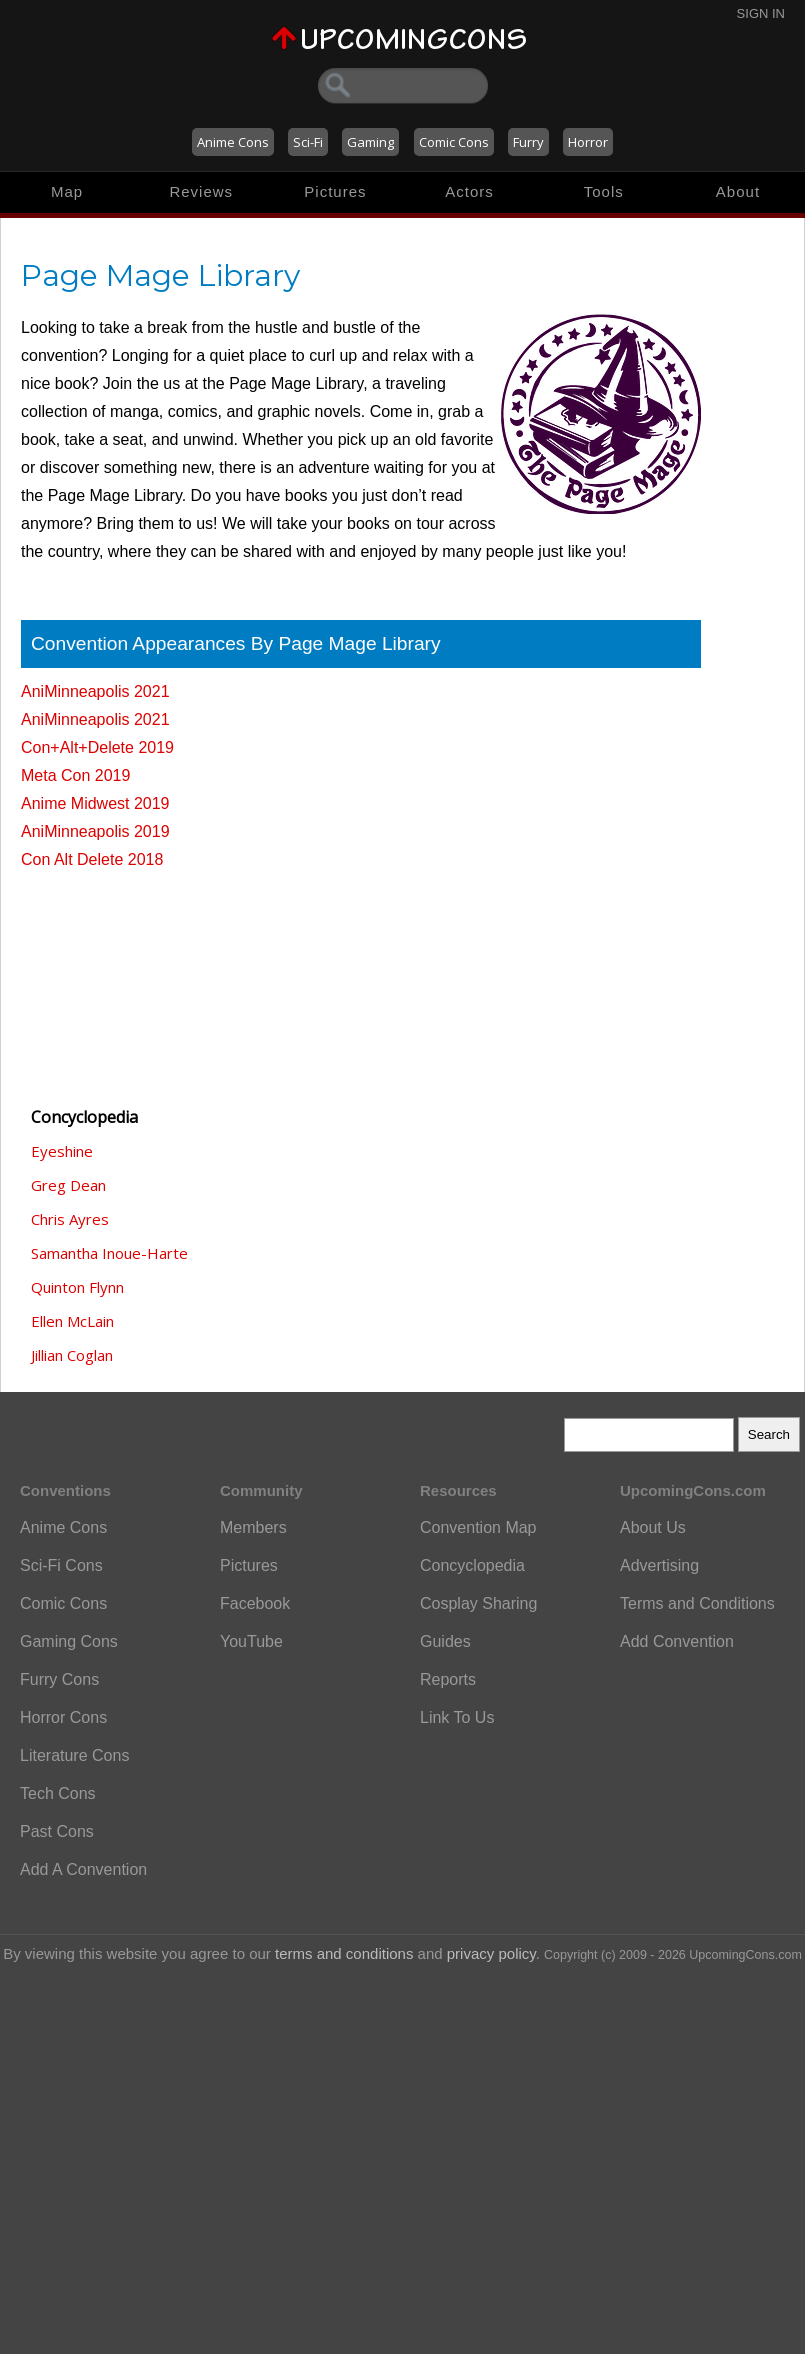 The image size is (805, 2354). Describe the element at coordinates (308, 142) in the screenshot. I see `Sci-Fi` at that location.